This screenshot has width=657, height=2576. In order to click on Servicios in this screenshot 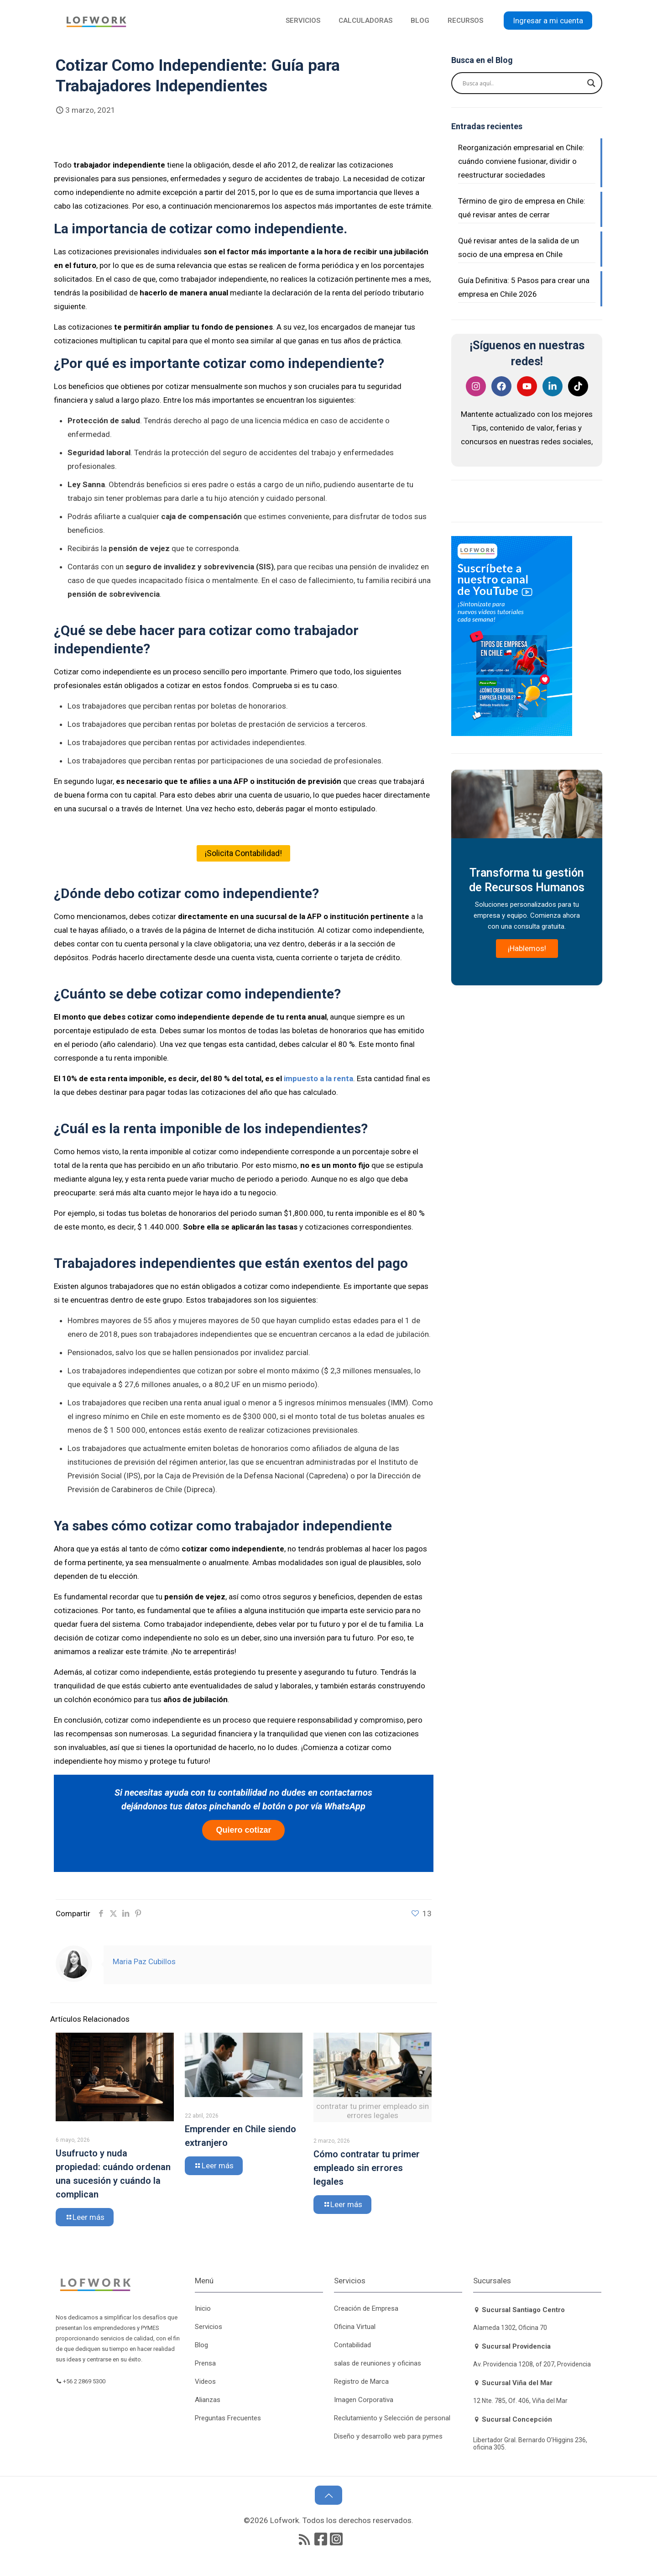, I will do `click(208, 2327)`.